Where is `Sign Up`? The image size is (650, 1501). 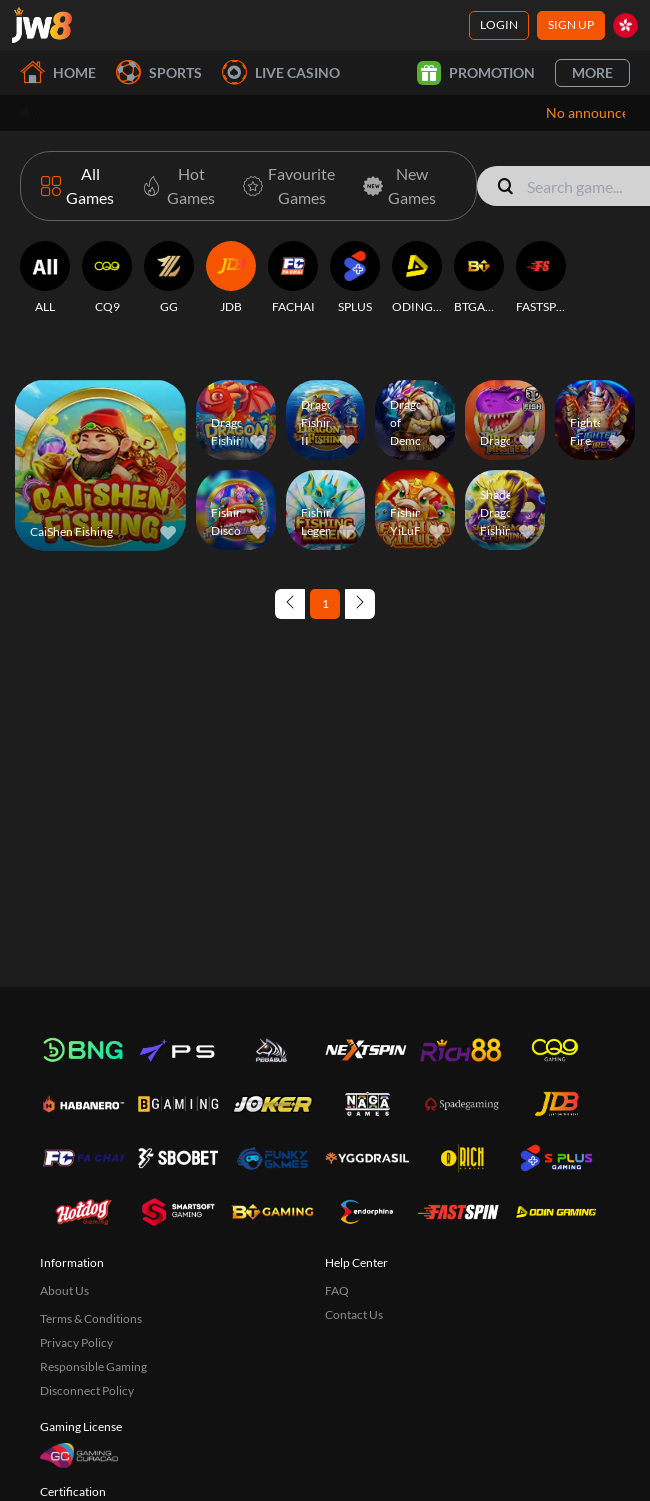 Sign Up is located at coordinates (571, 24).